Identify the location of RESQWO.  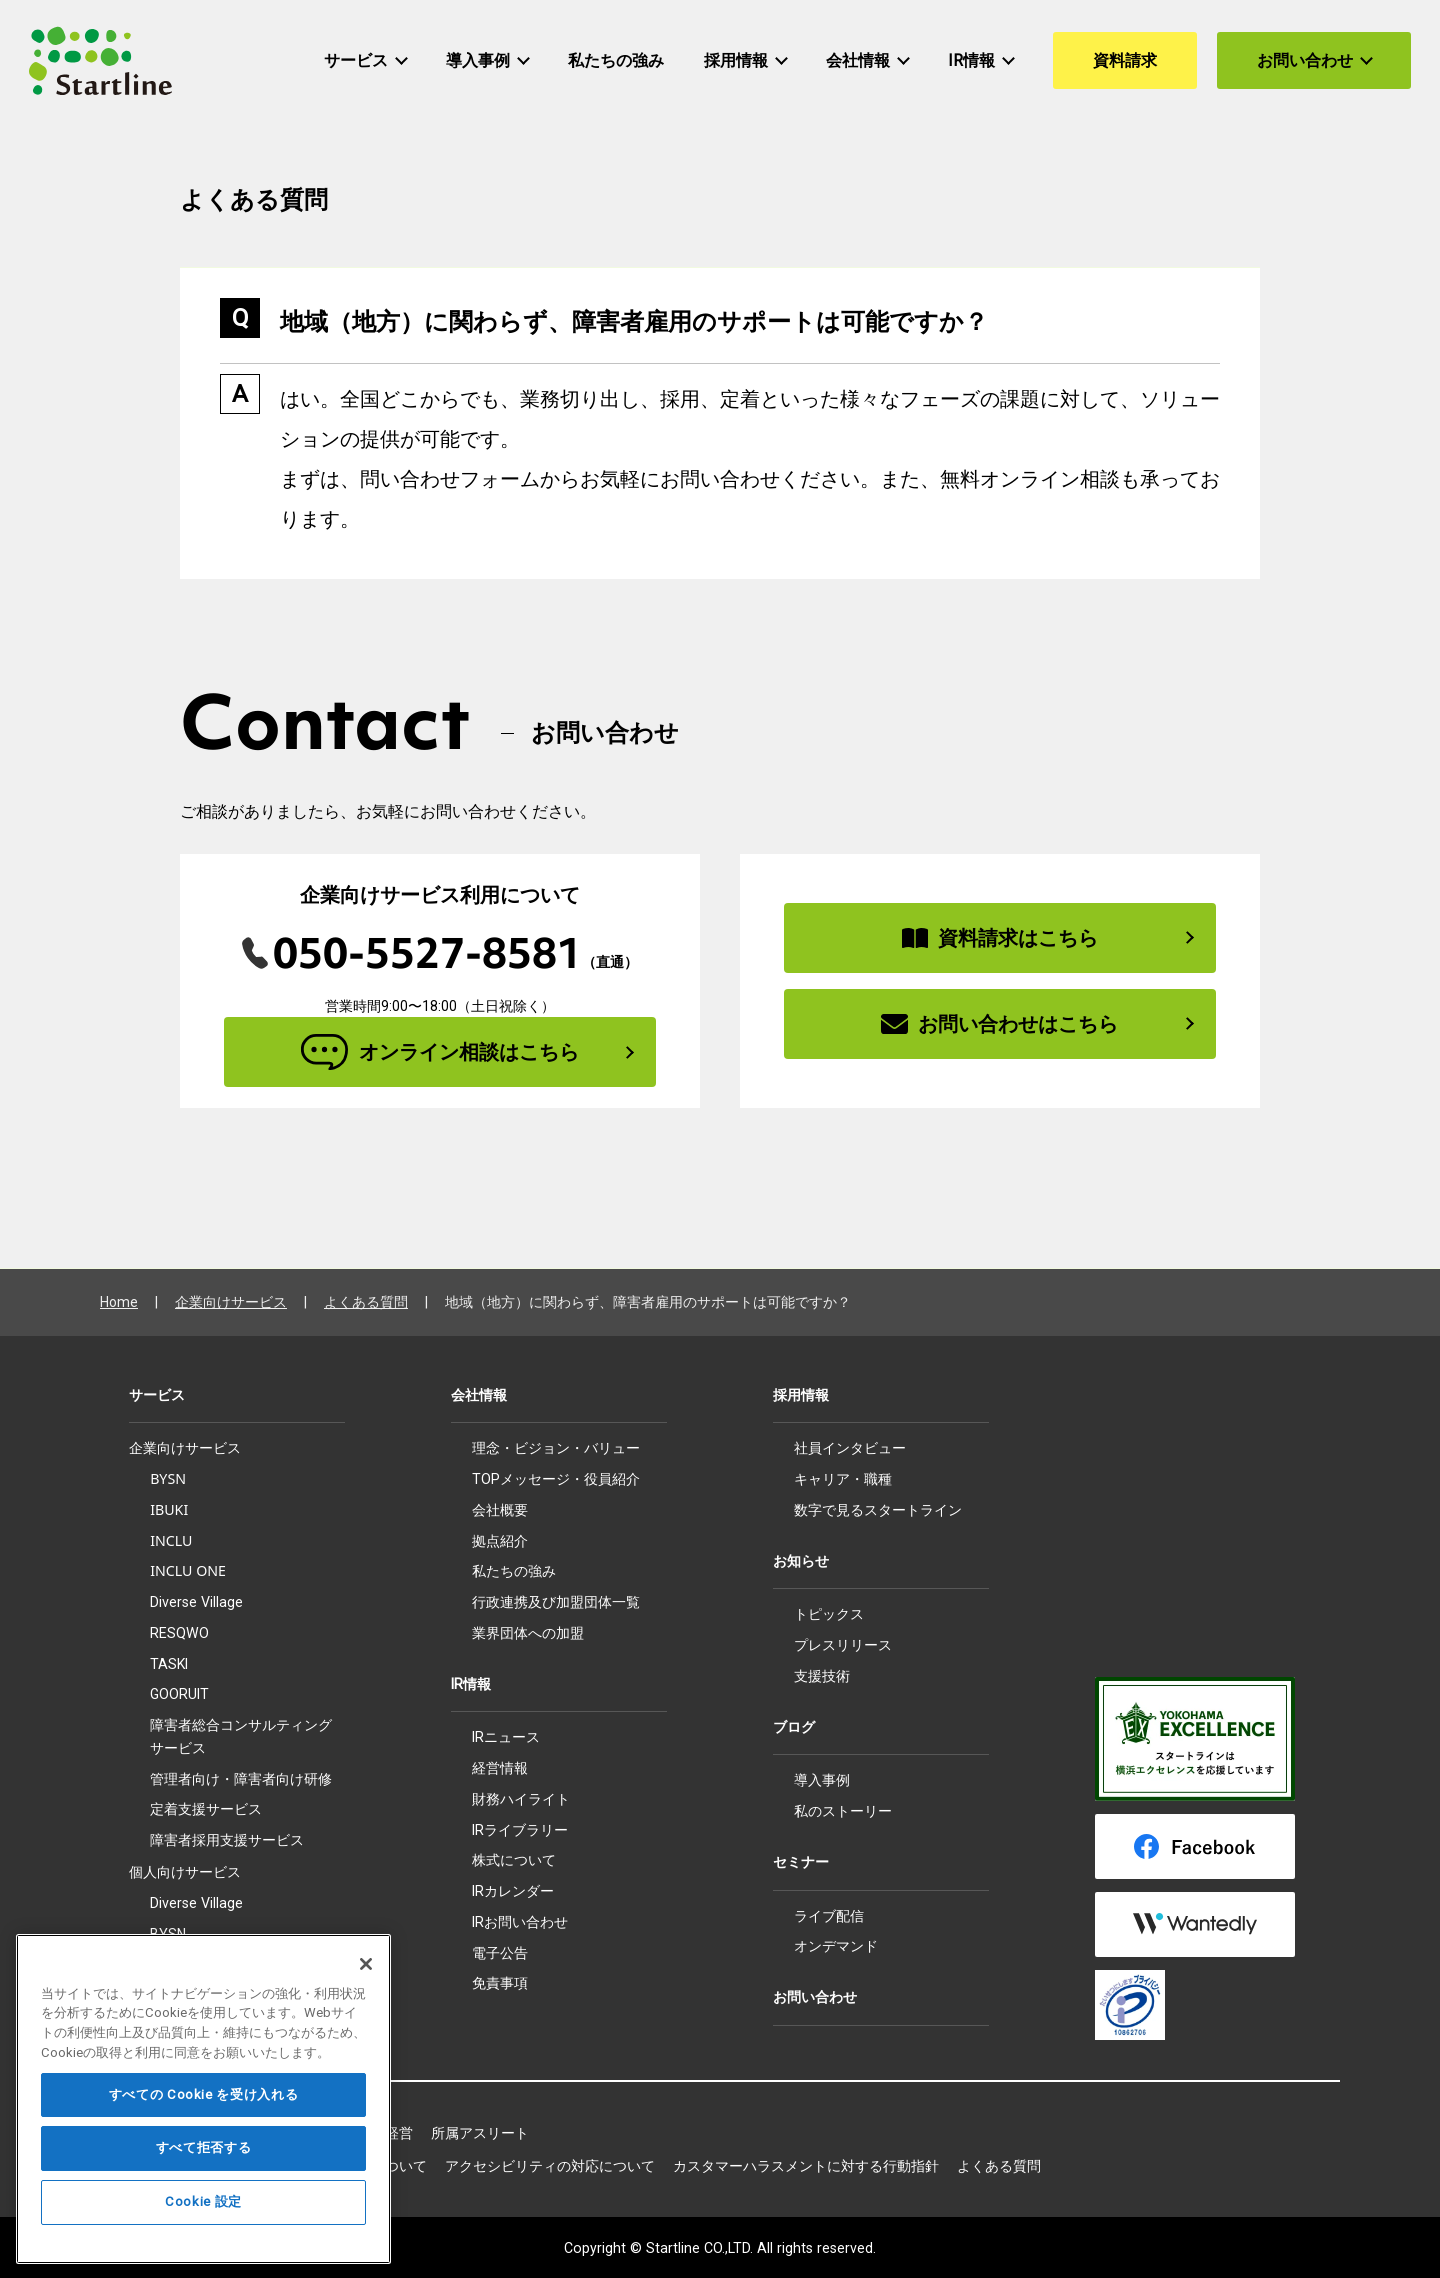
(179, 1633).